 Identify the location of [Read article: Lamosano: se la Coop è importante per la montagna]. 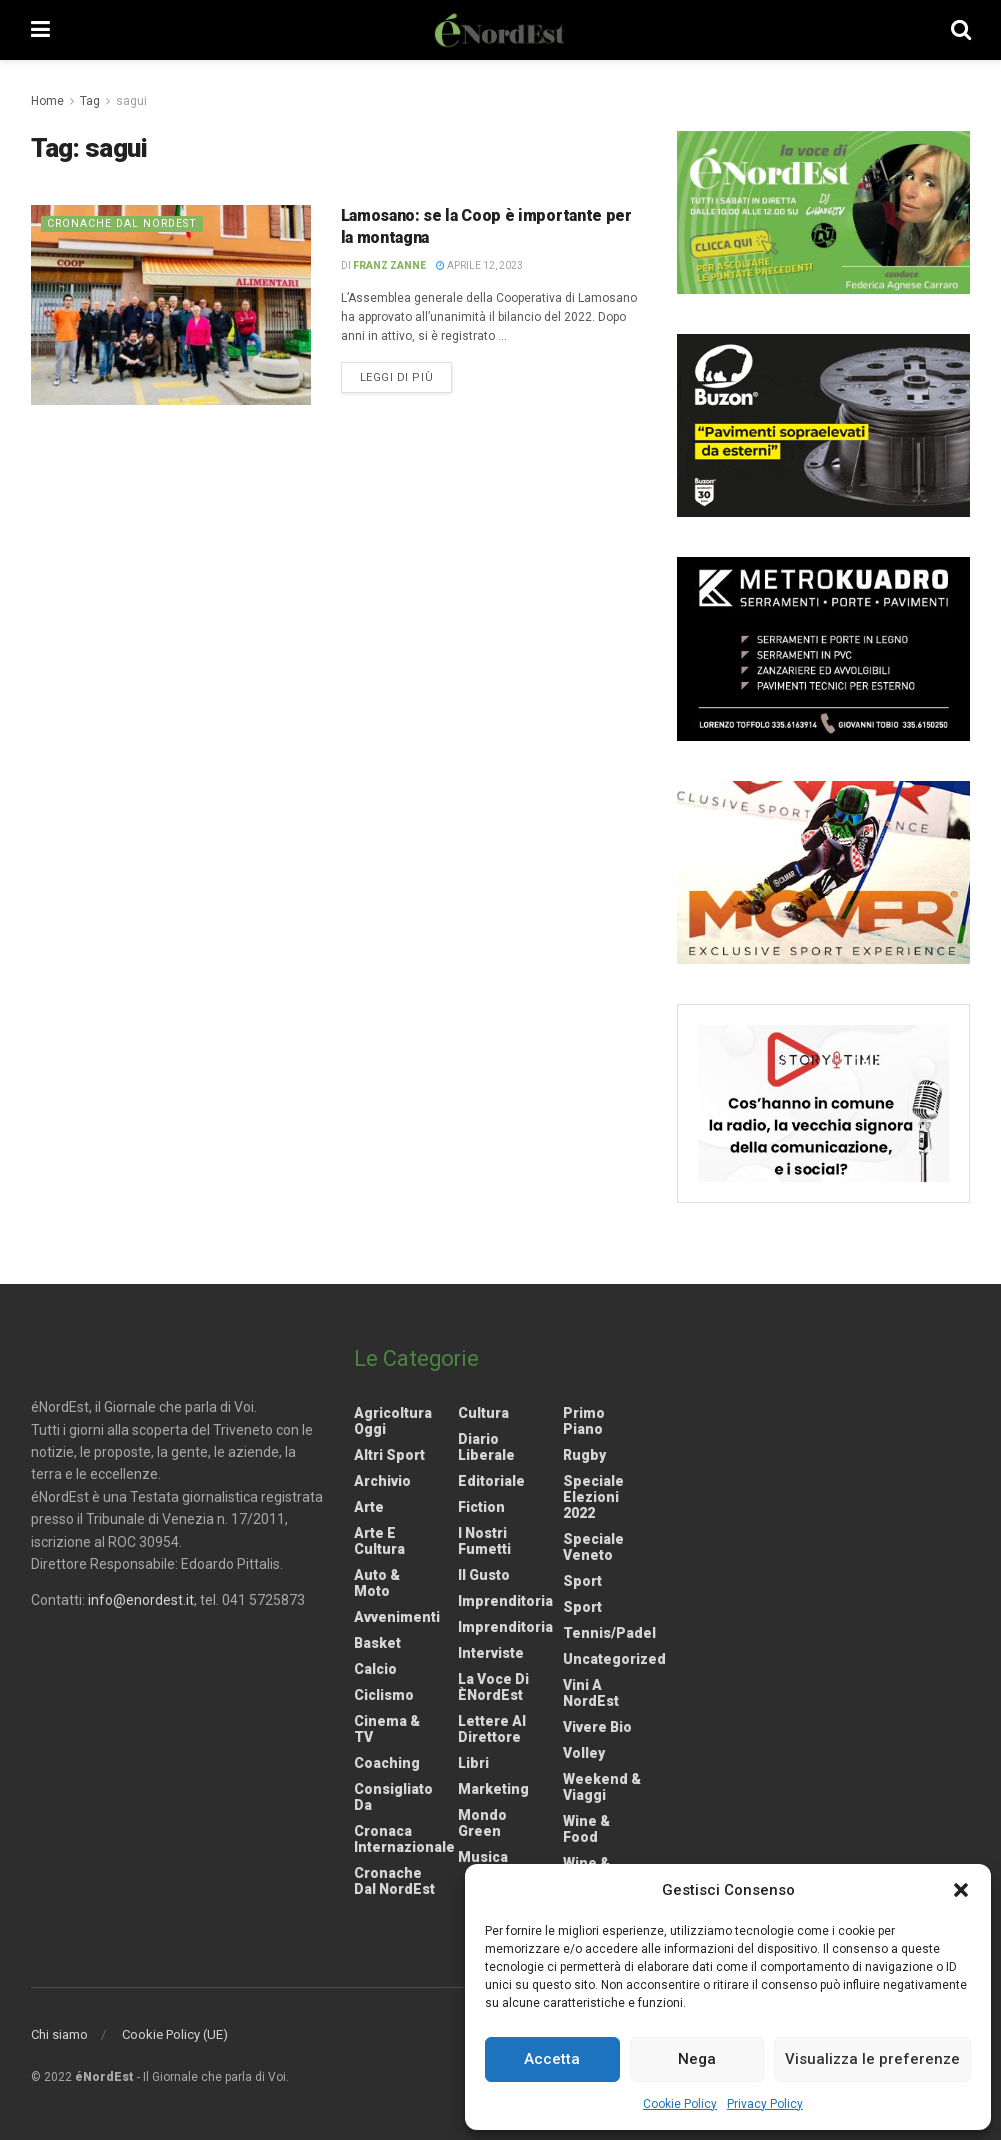
(171, 305).